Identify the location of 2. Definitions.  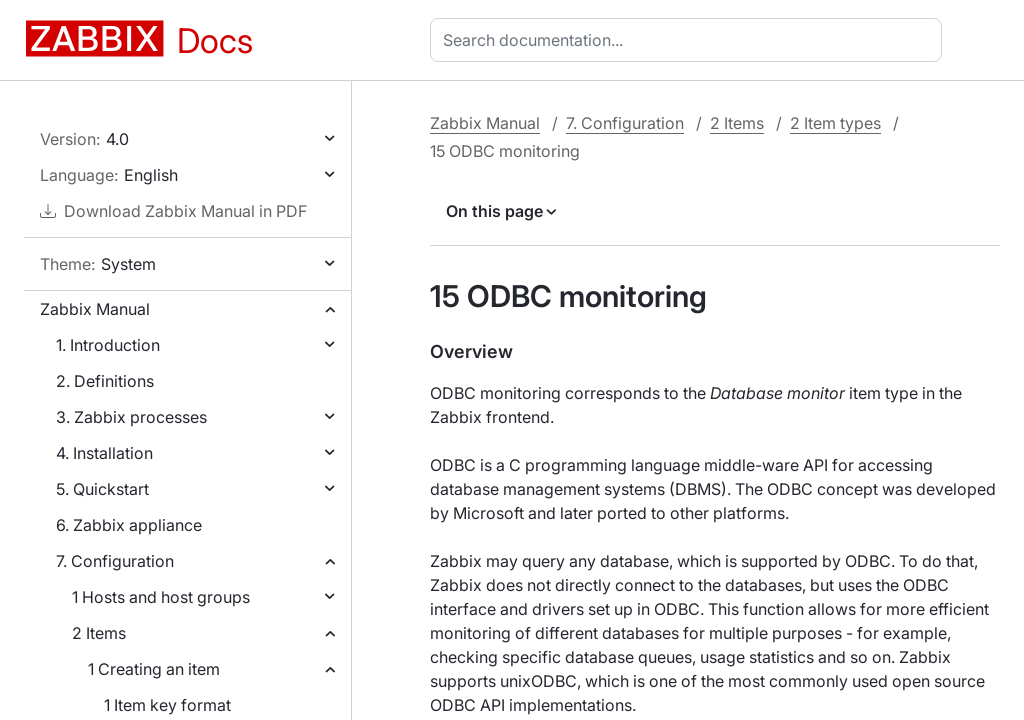
(105, 381).